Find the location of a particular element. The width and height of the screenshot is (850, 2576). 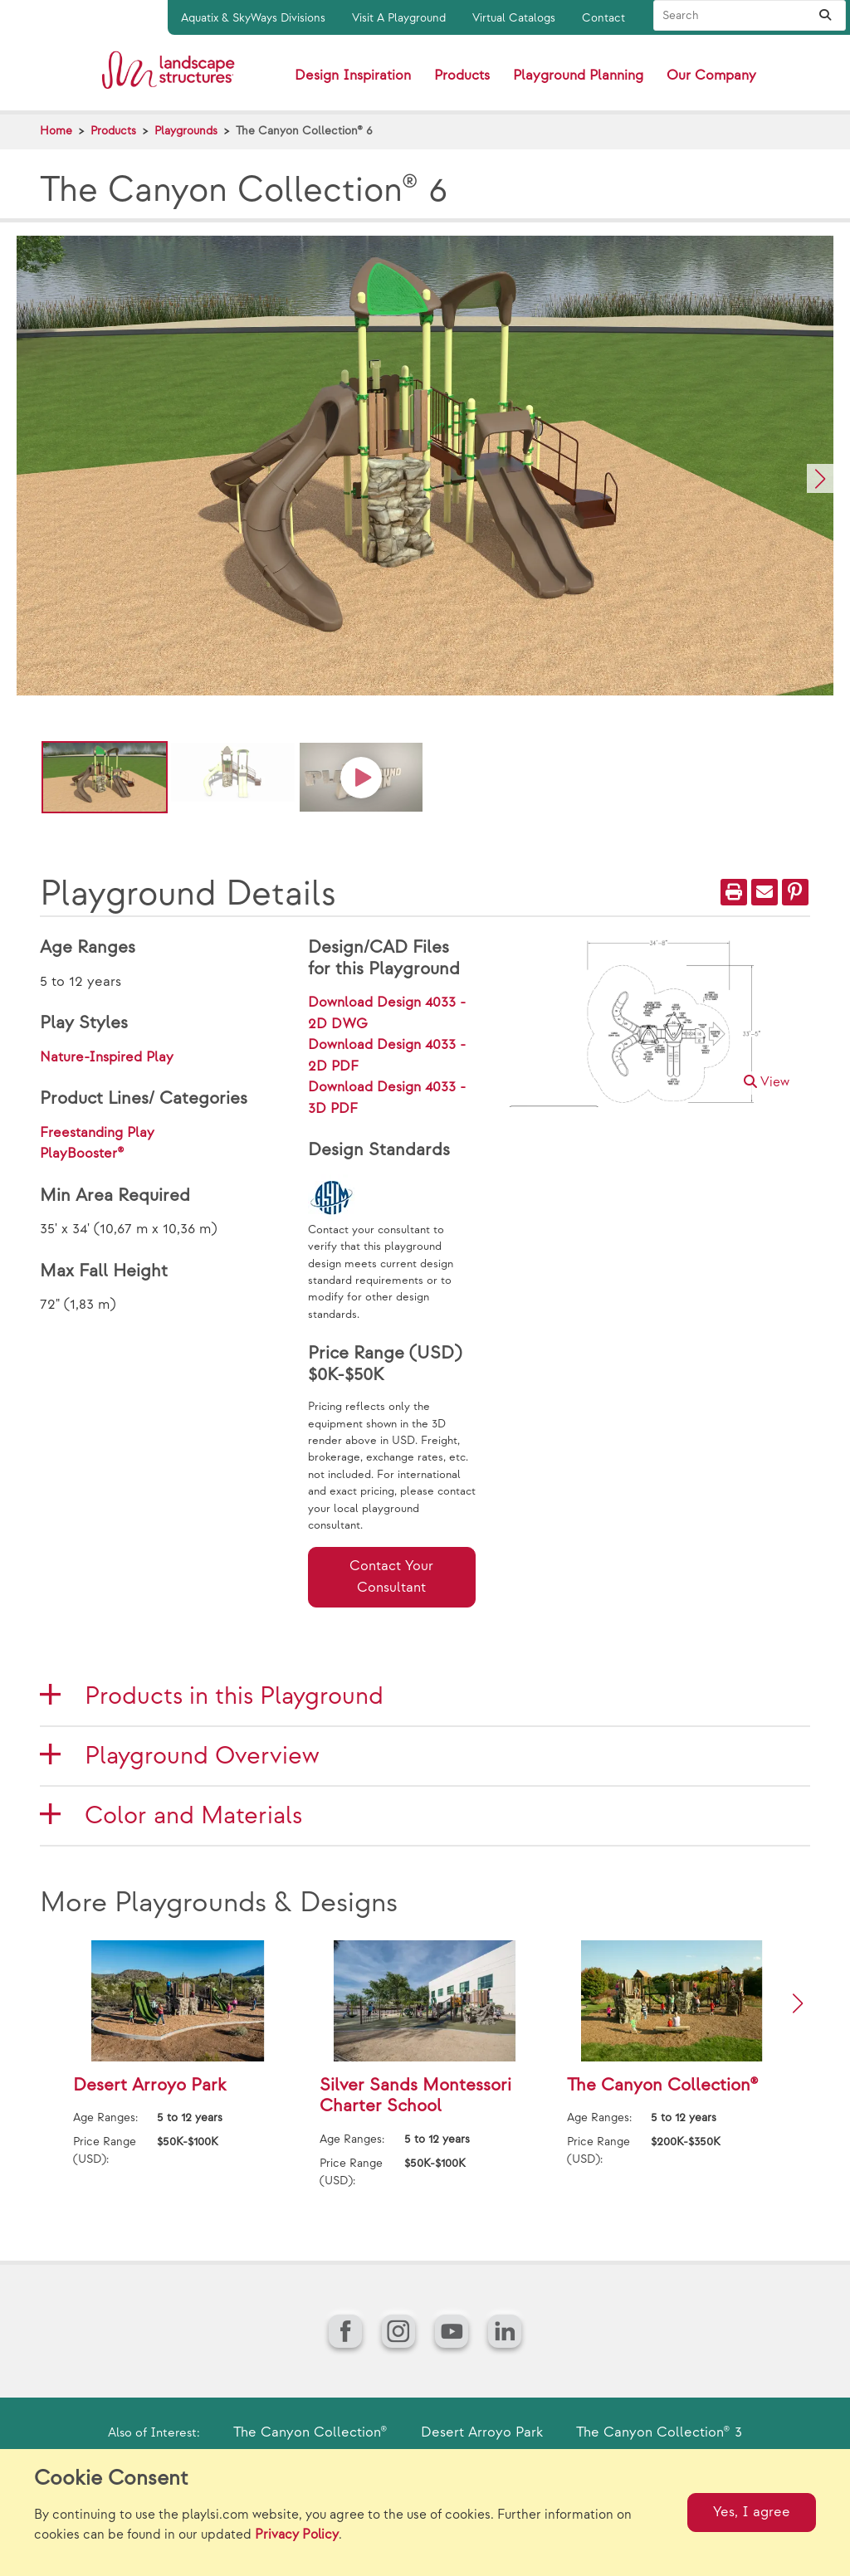

Contact is located at coordinates (603, 18).